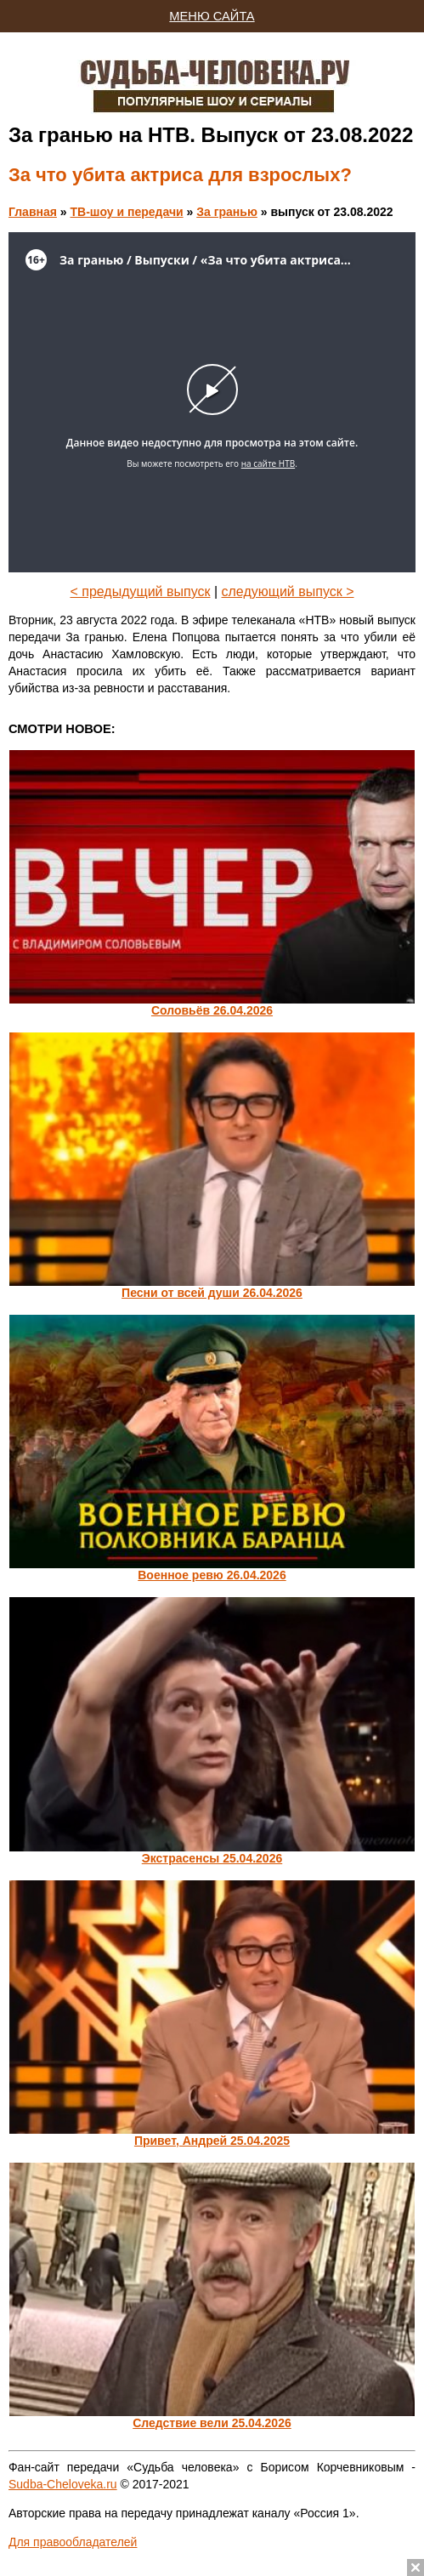 This screenshot has height=2576, width=424. I want to click on Военное ревю 26.04.2026, so click(211, 1575).